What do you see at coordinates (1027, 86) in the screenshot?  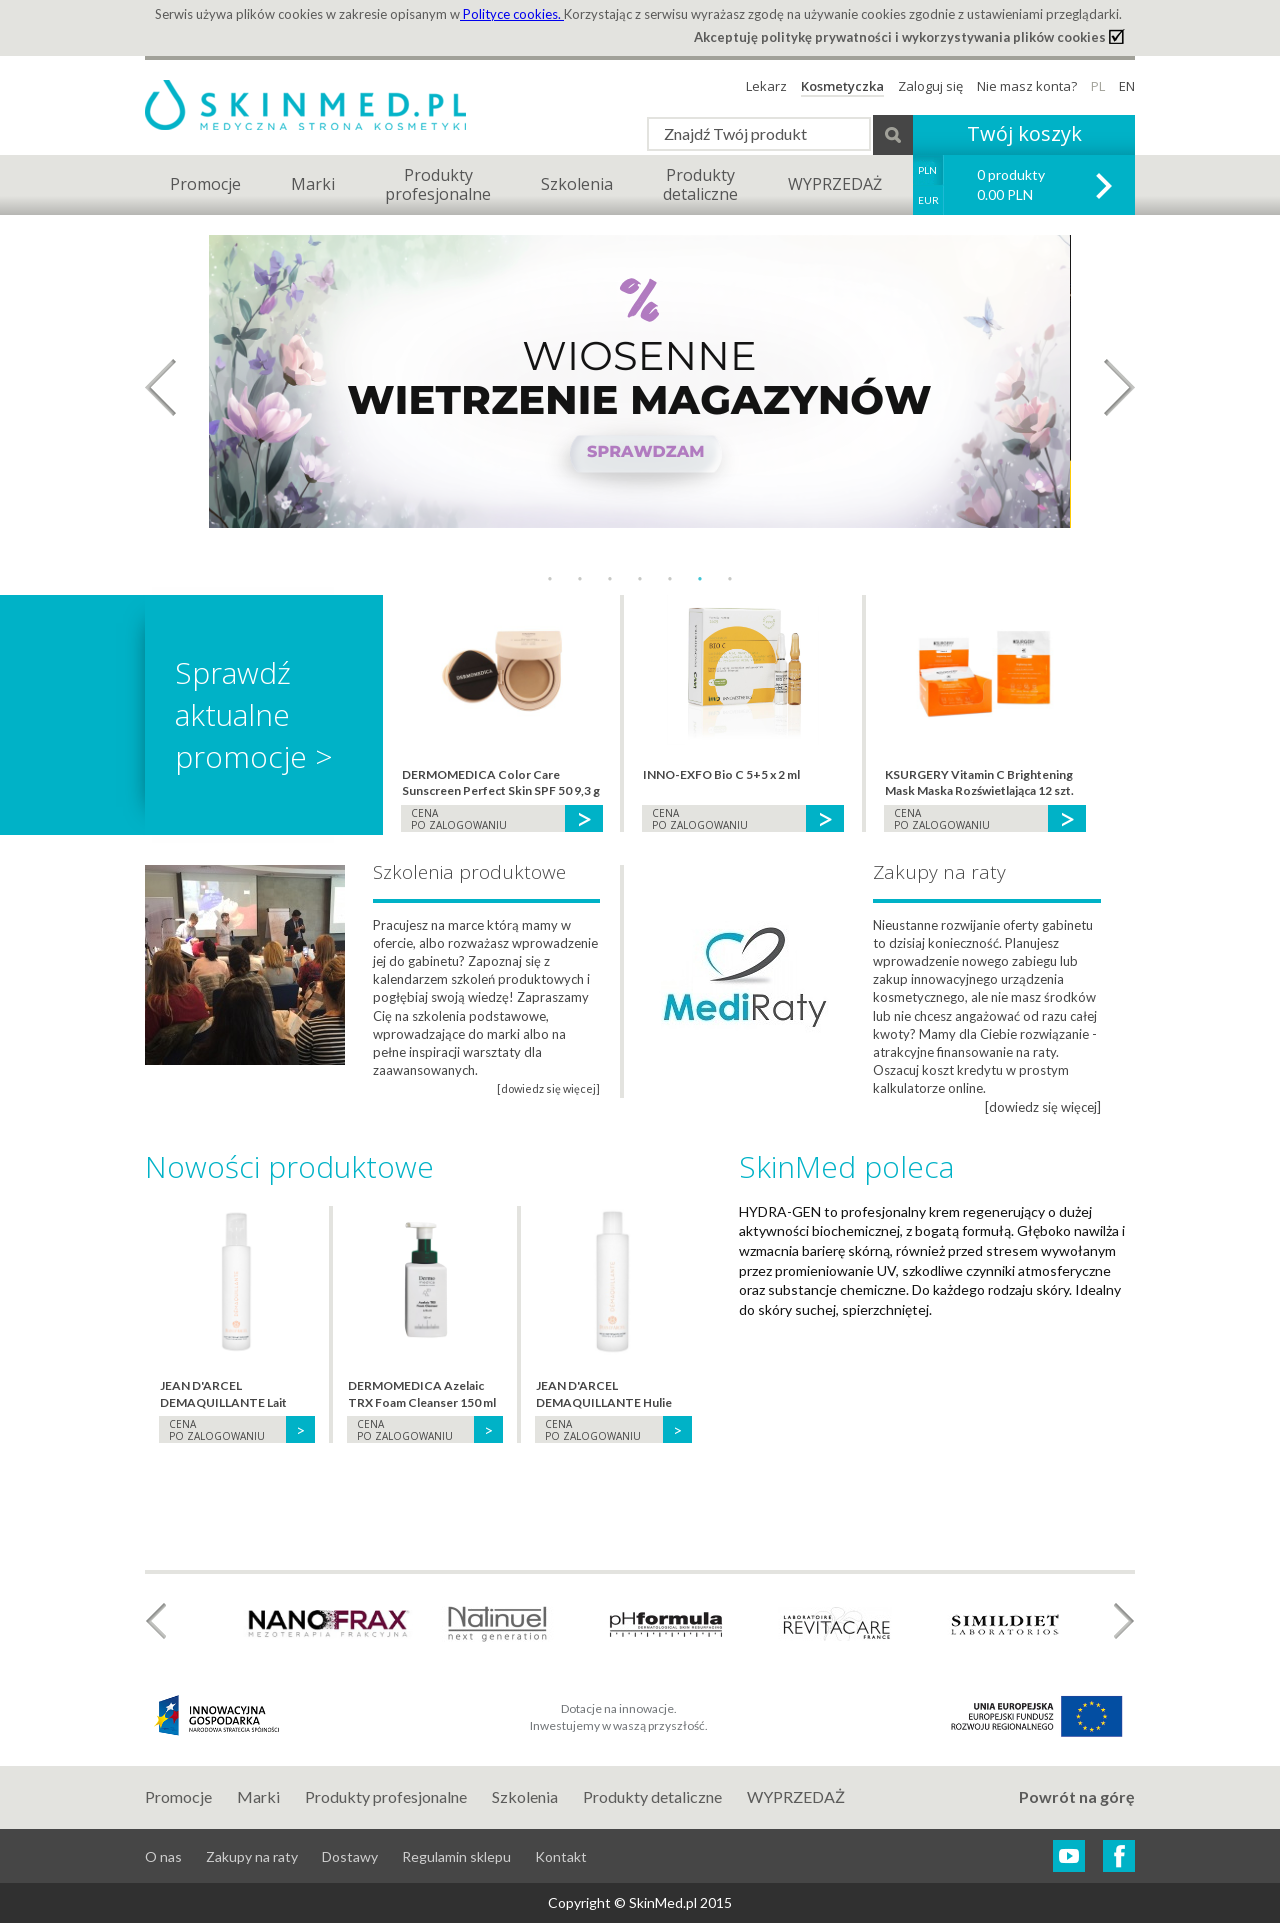 I see `Nie masz konta?` at bounding box center [1027, 86].